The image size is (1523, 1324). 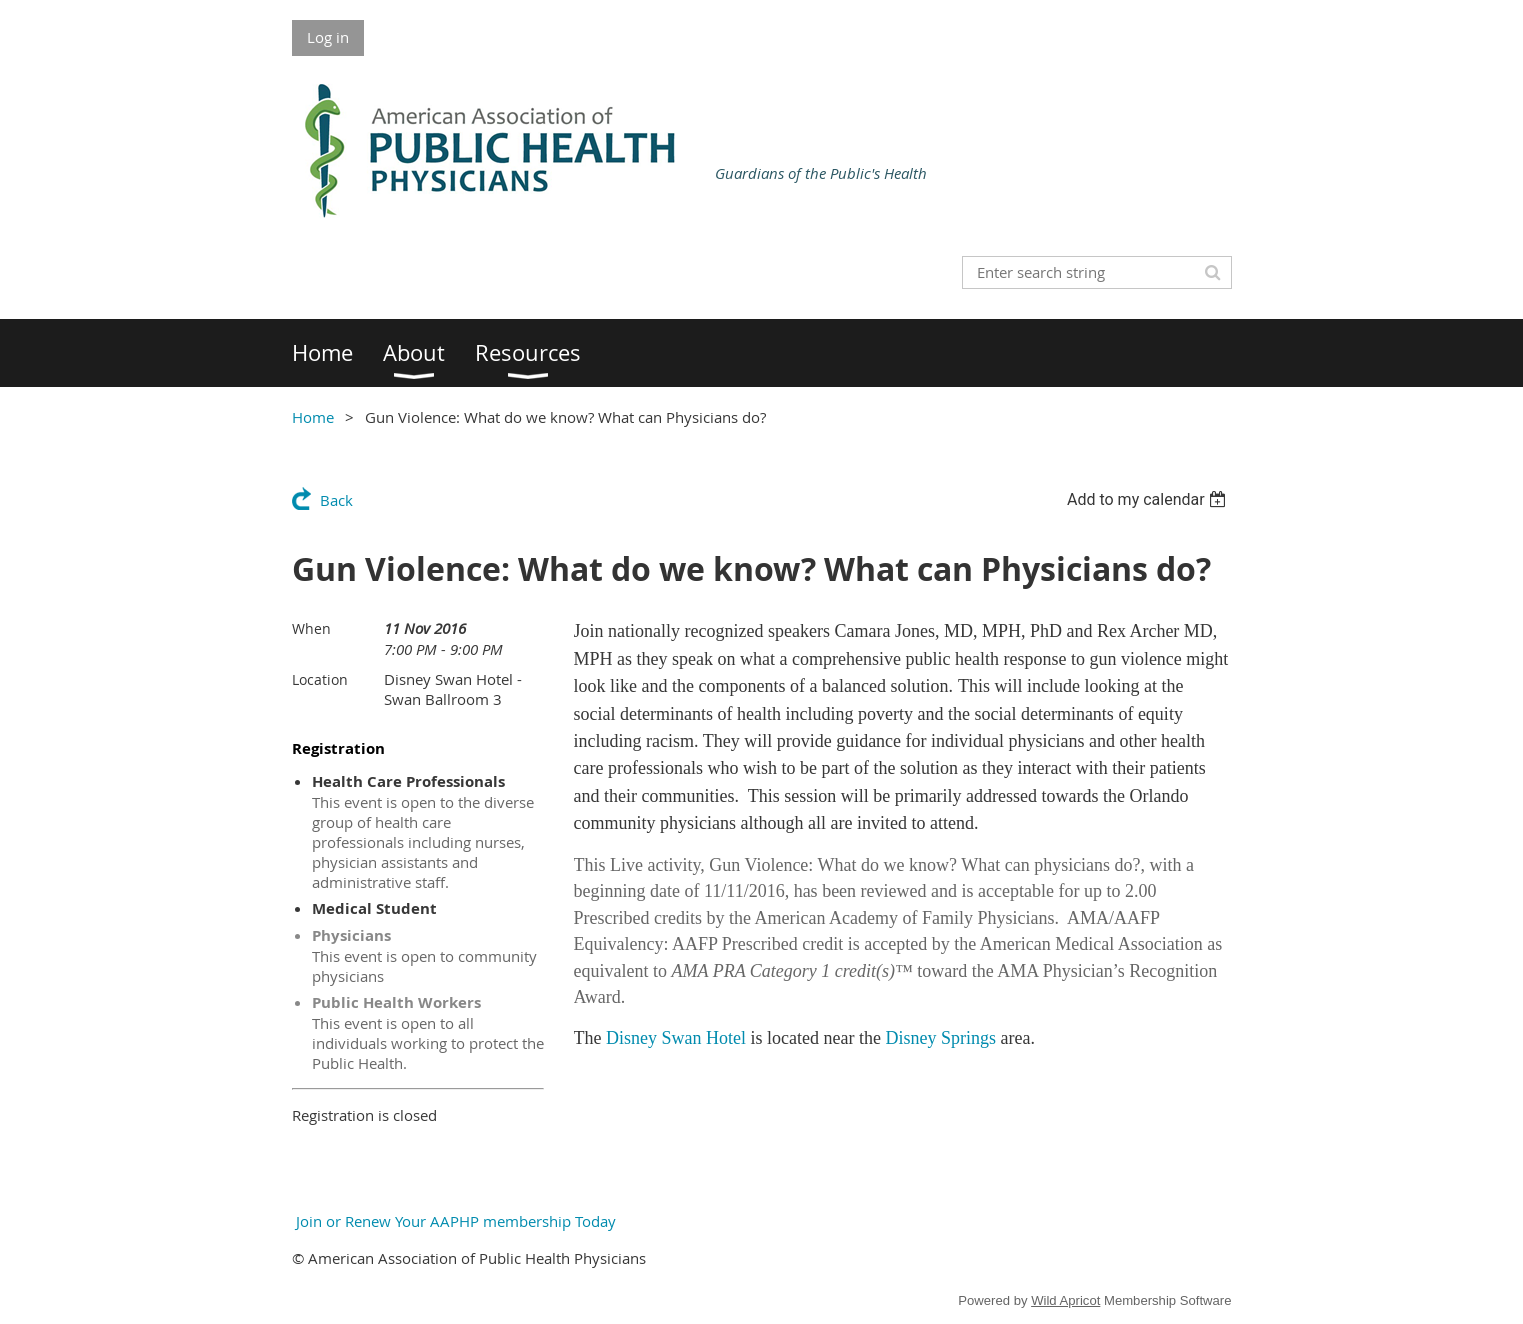 I want to click on [listbox], so click(x=1149, y=499).